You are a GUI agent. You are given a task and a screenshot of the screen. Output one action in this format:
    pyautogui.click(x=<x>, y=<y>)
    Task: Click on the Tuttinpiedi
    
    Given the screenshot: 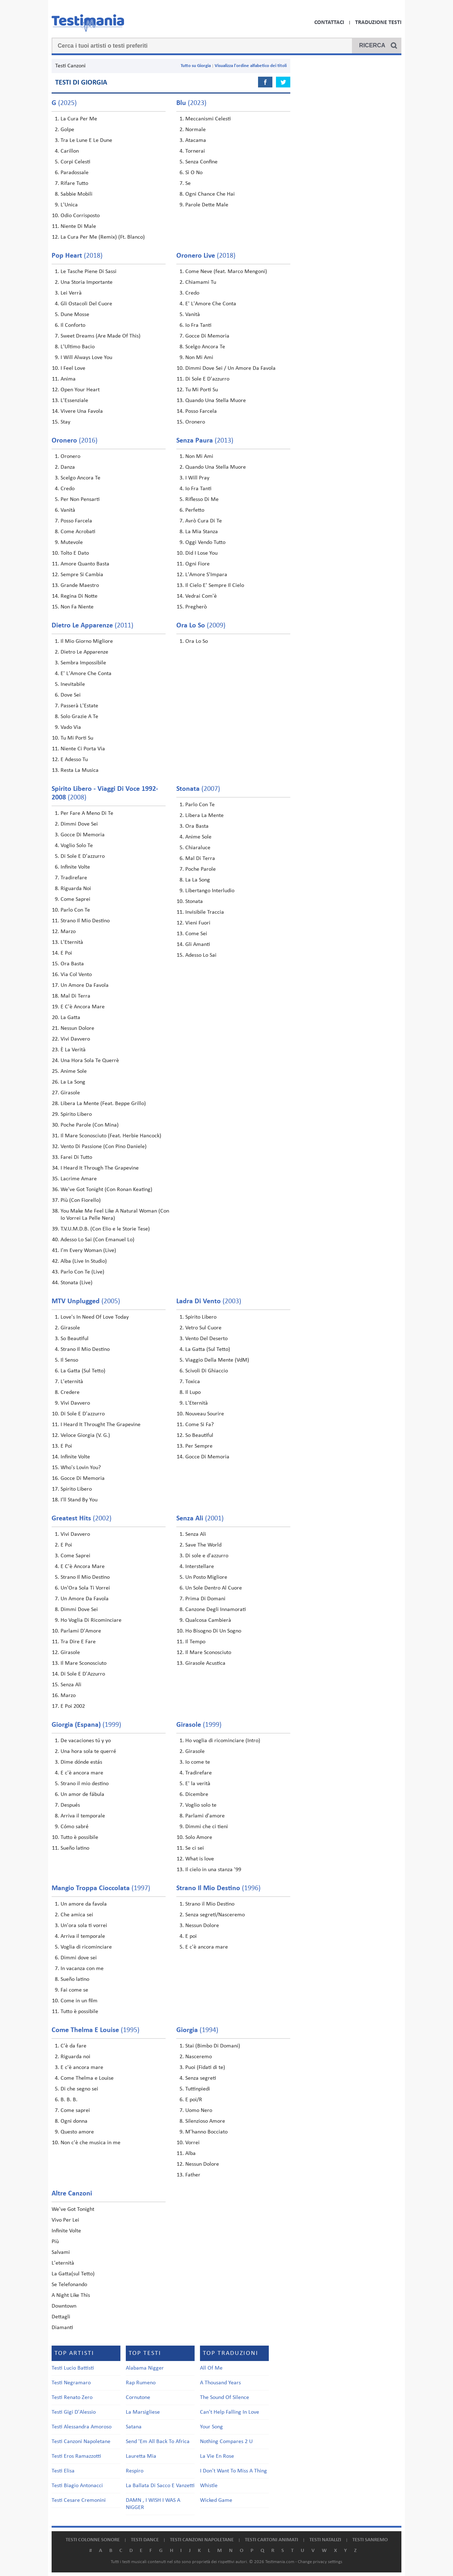 What is the action you would take?
    pyautogui.click(x=197, y=2089)
    